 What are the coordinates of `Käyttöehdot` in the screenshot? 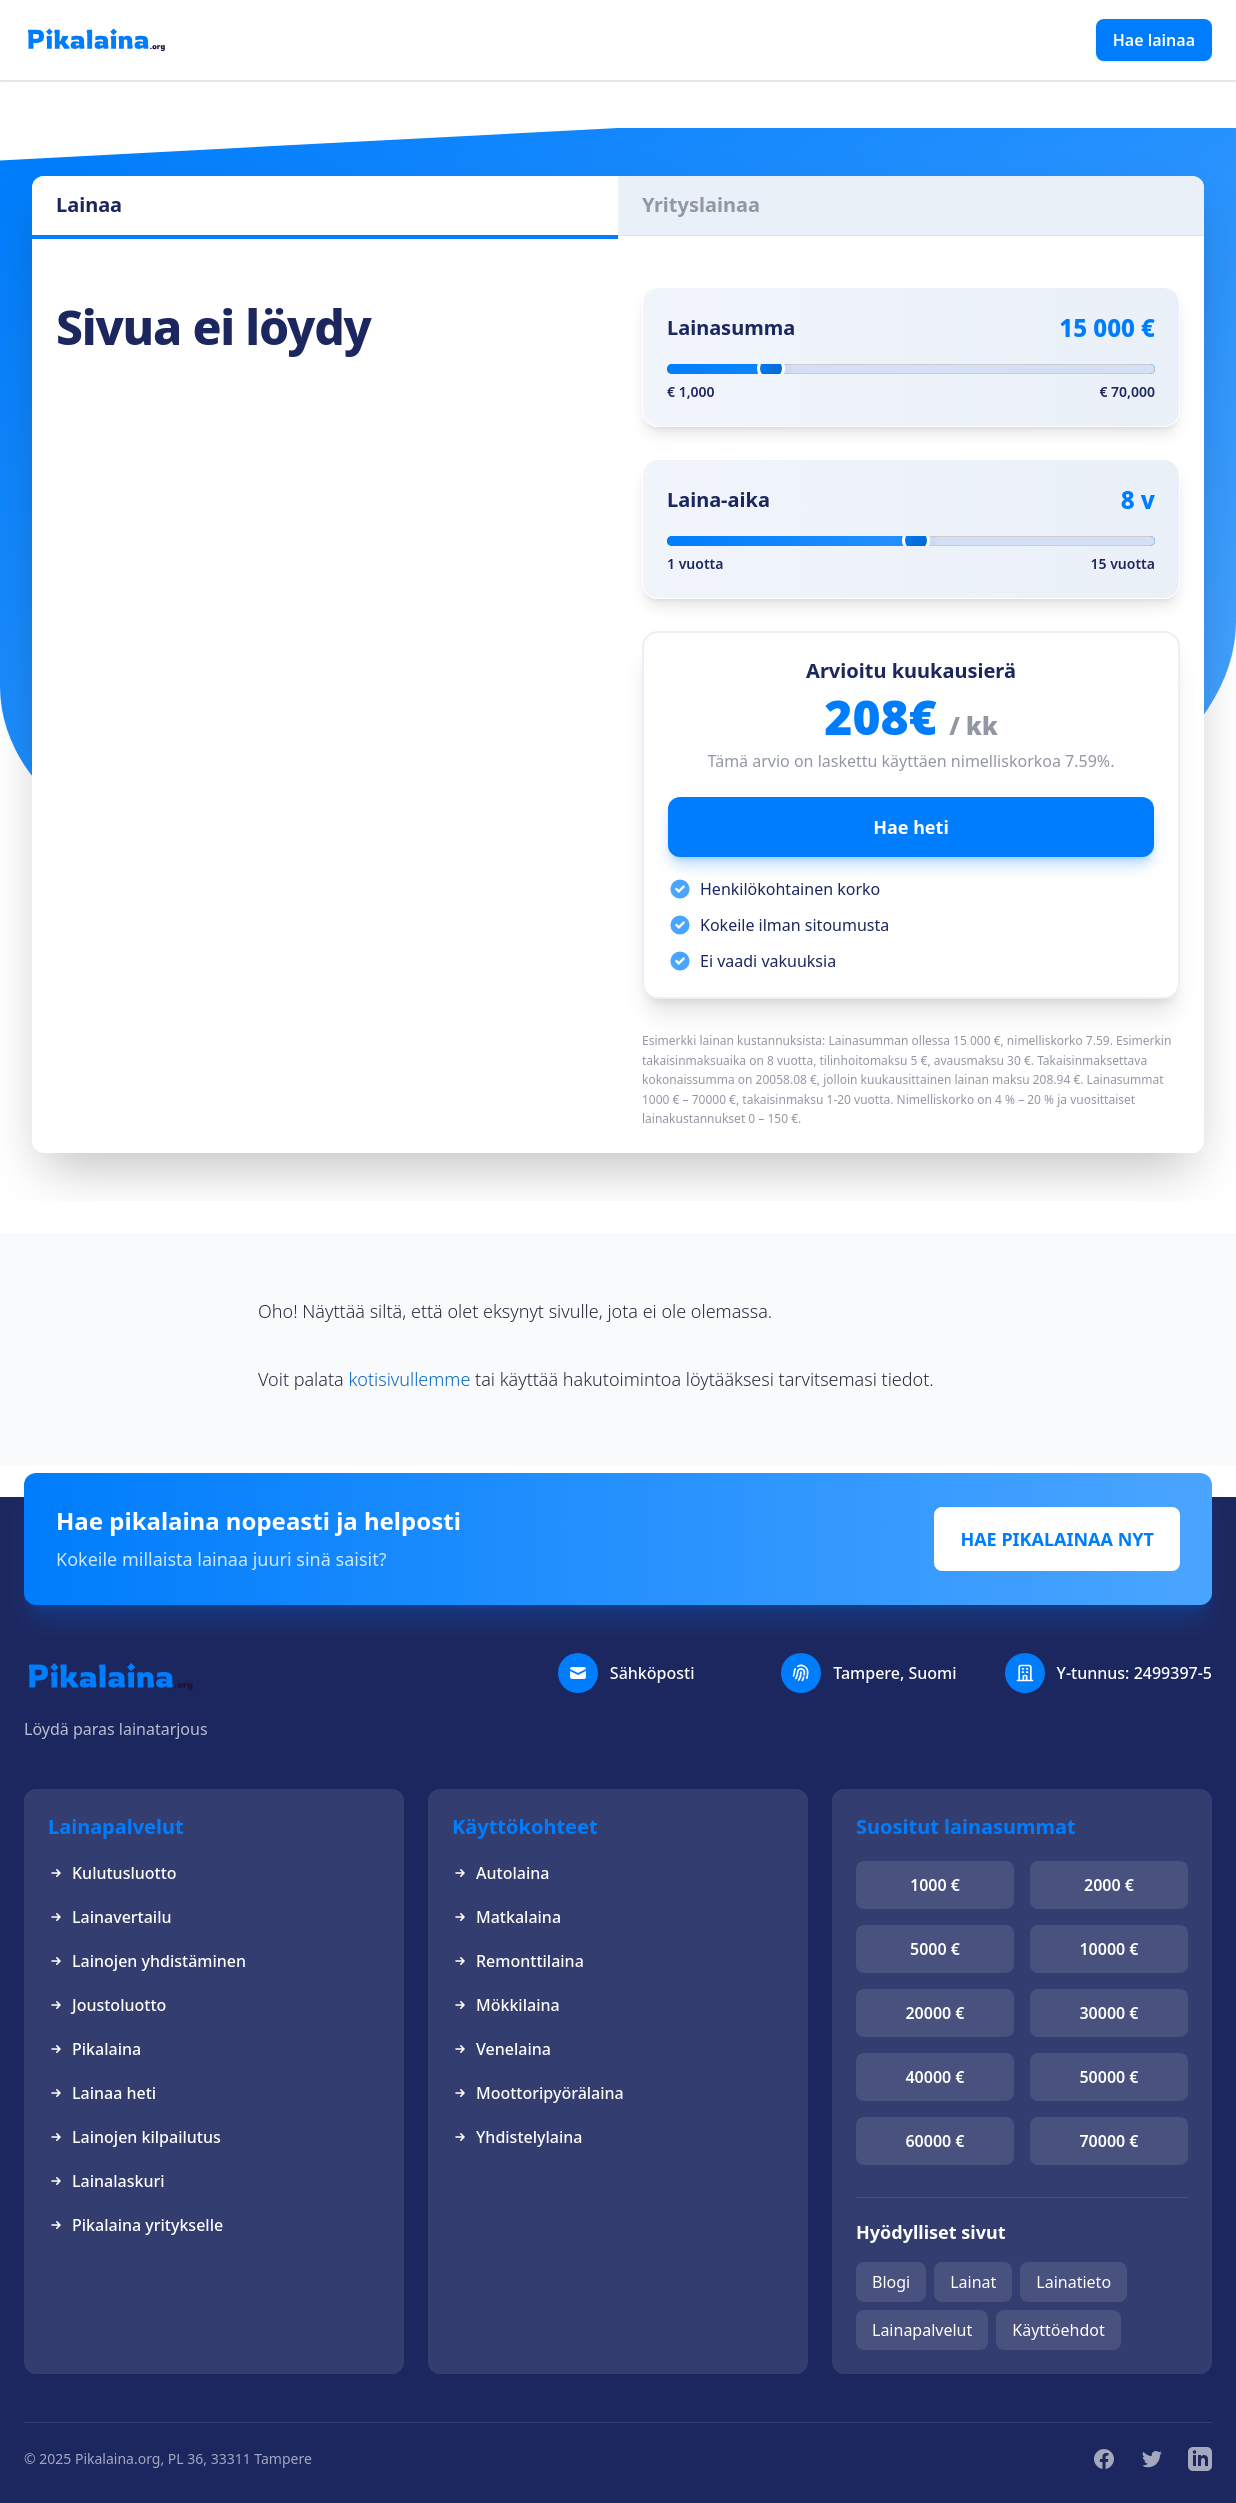 It's located at (1058, 2330).